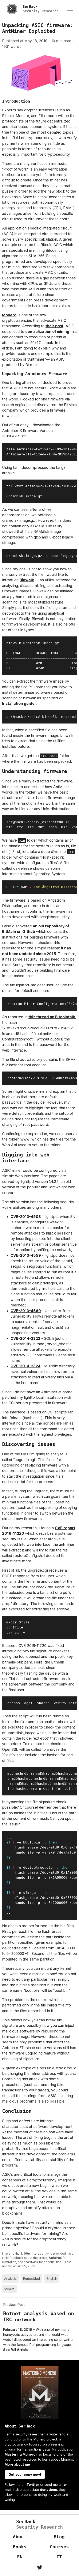 The width and height of the screenshot is (79, 2576). Describe the element at coordinates (20, 2546) in the screenshot. I see `Books` at that location.